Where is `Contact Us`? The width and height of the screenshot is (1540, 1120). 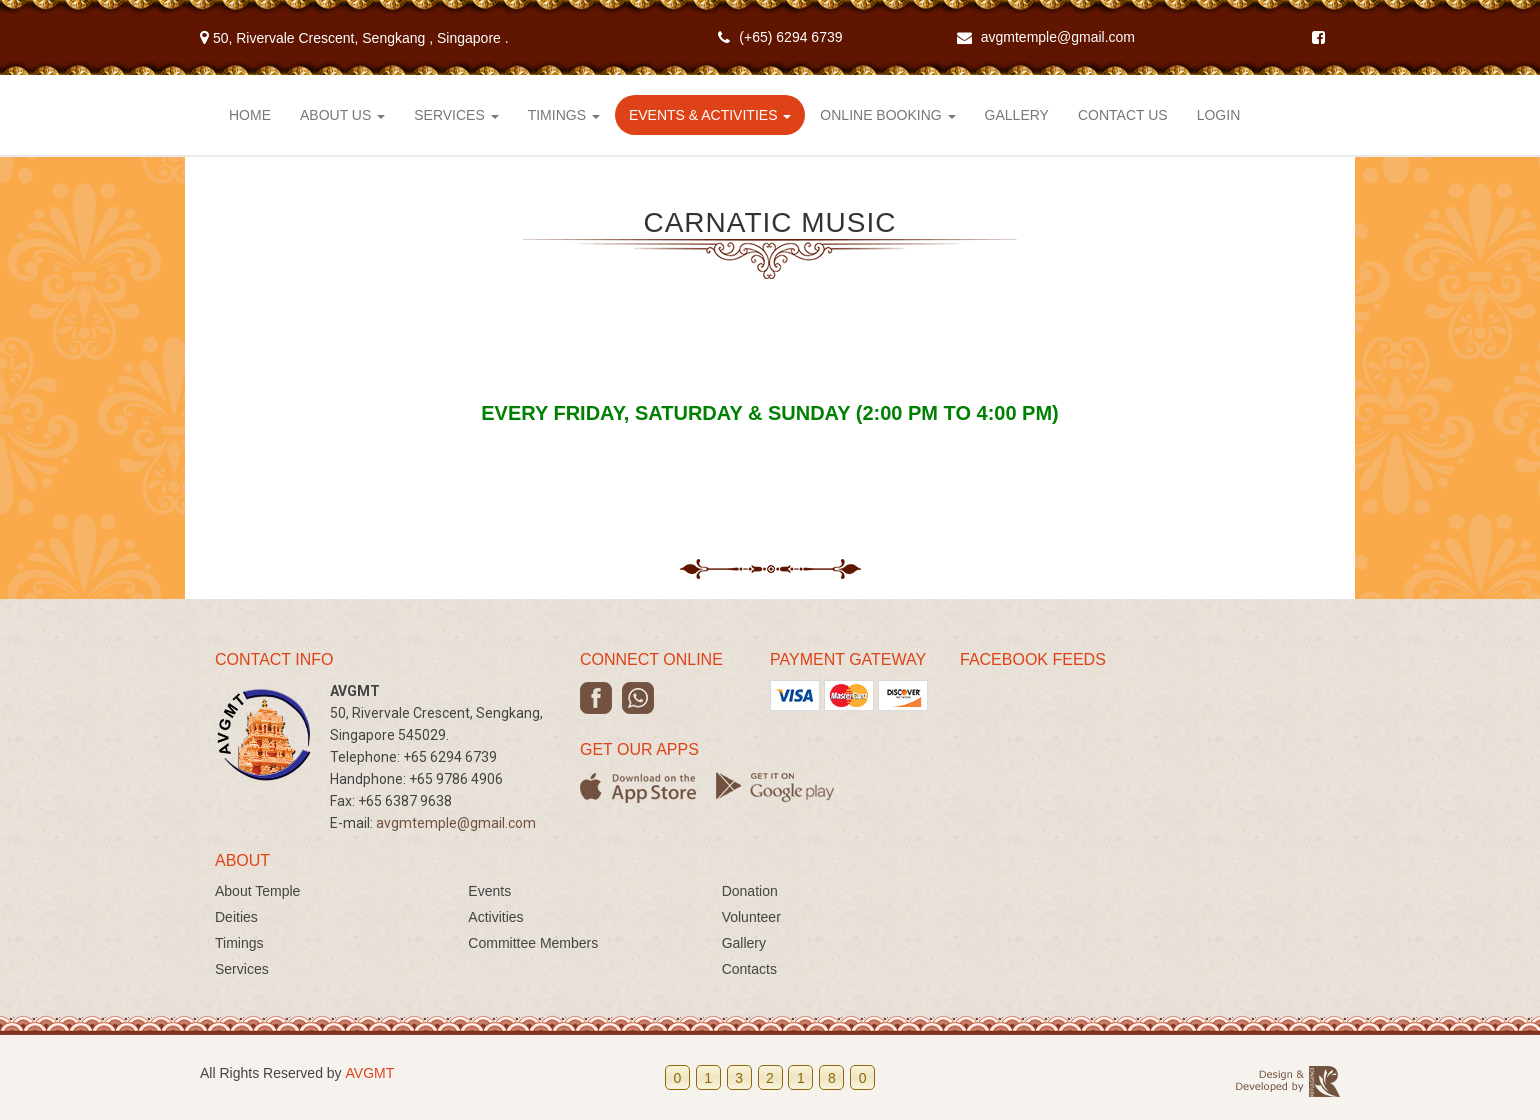 Contact Us is located at coordinates (1123, 115).